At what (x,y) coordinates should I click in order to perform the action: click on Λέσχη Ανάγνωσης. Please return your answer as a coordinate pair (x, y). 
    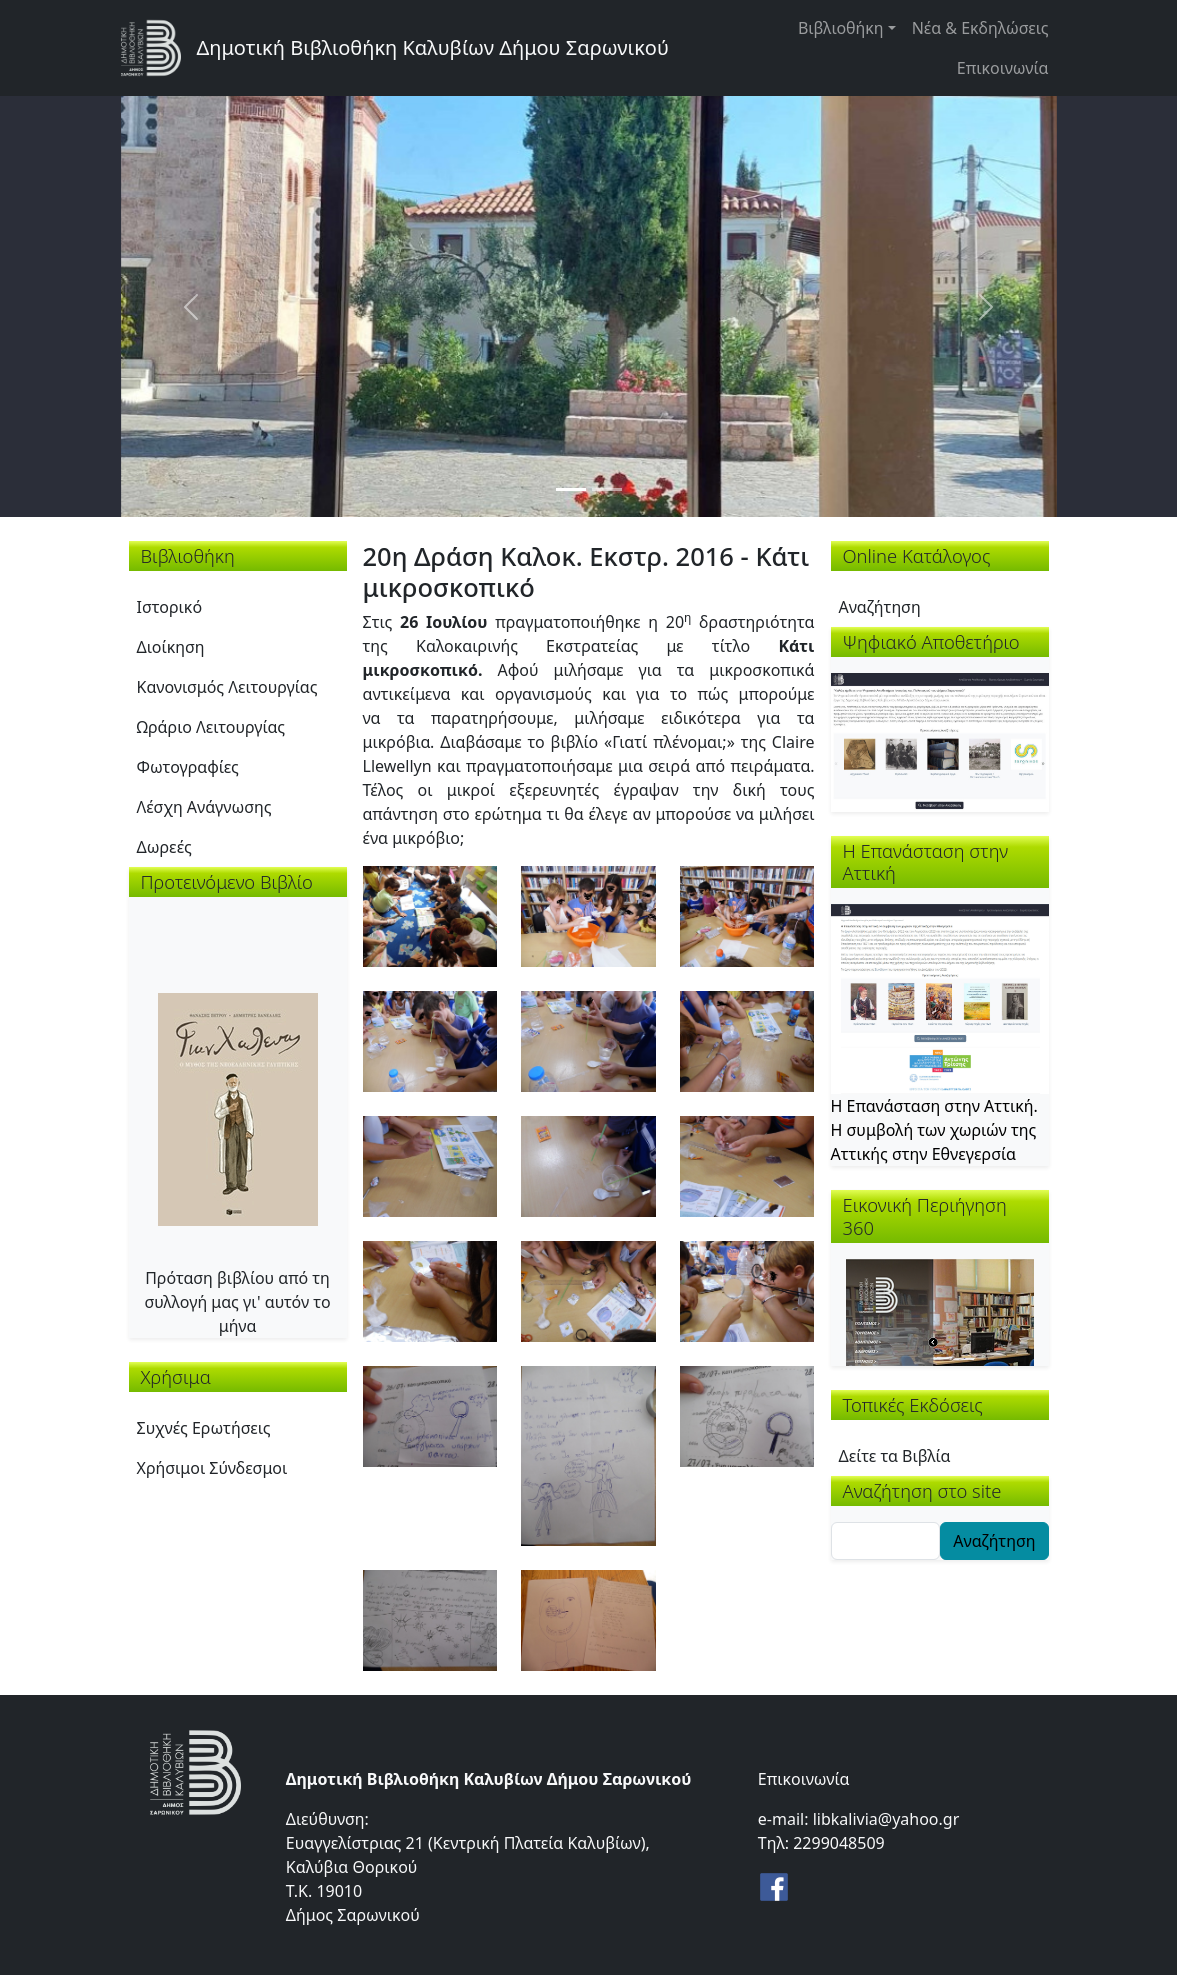
    Looking at the image, I should click on (204, 807).